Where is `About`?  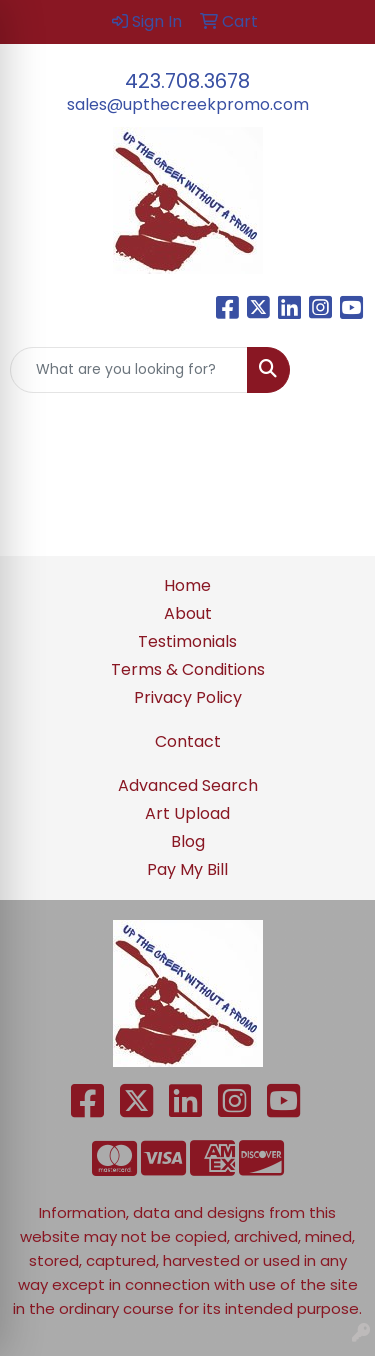
About is located at coordinates (188, 613).